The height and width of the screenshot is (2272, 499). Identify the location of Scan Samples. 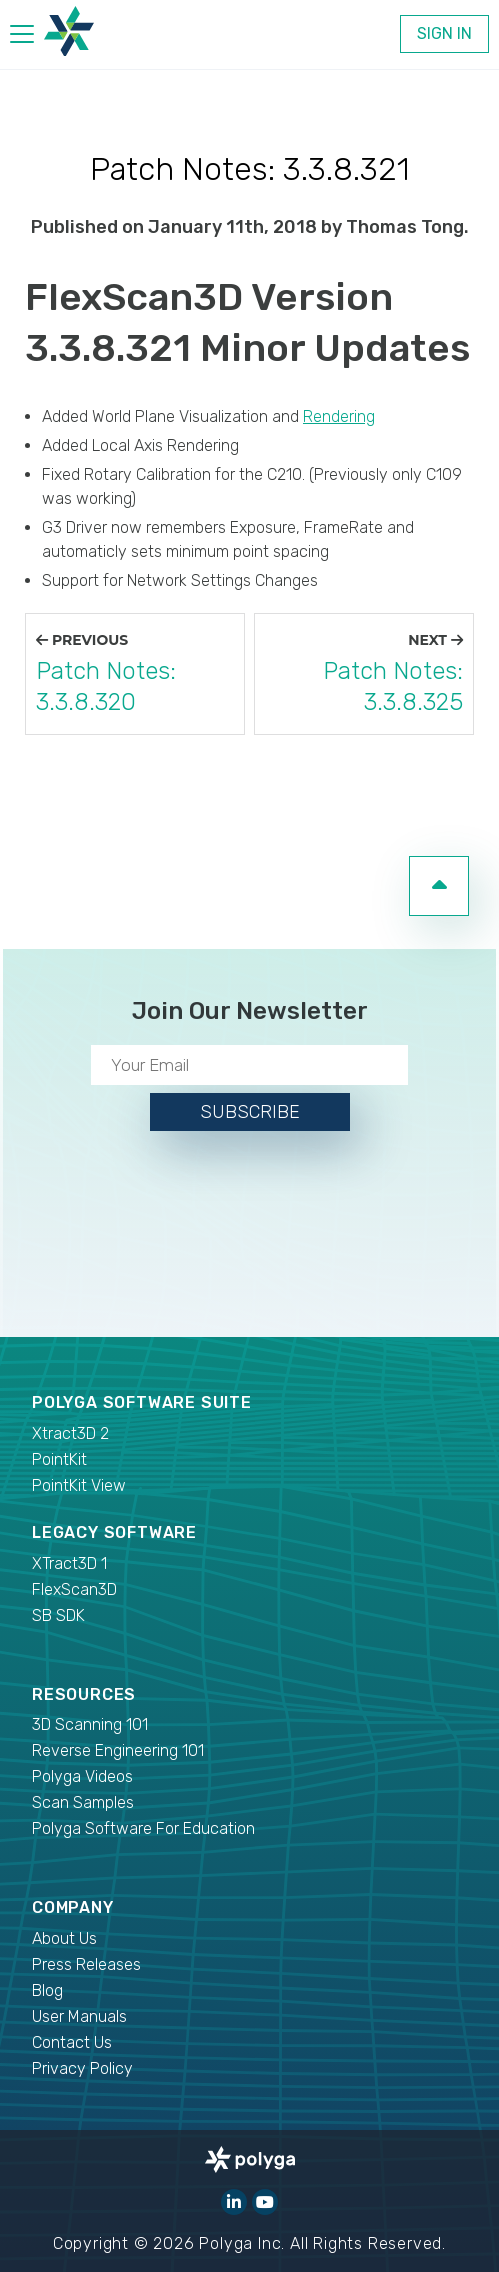
(83, 1802).